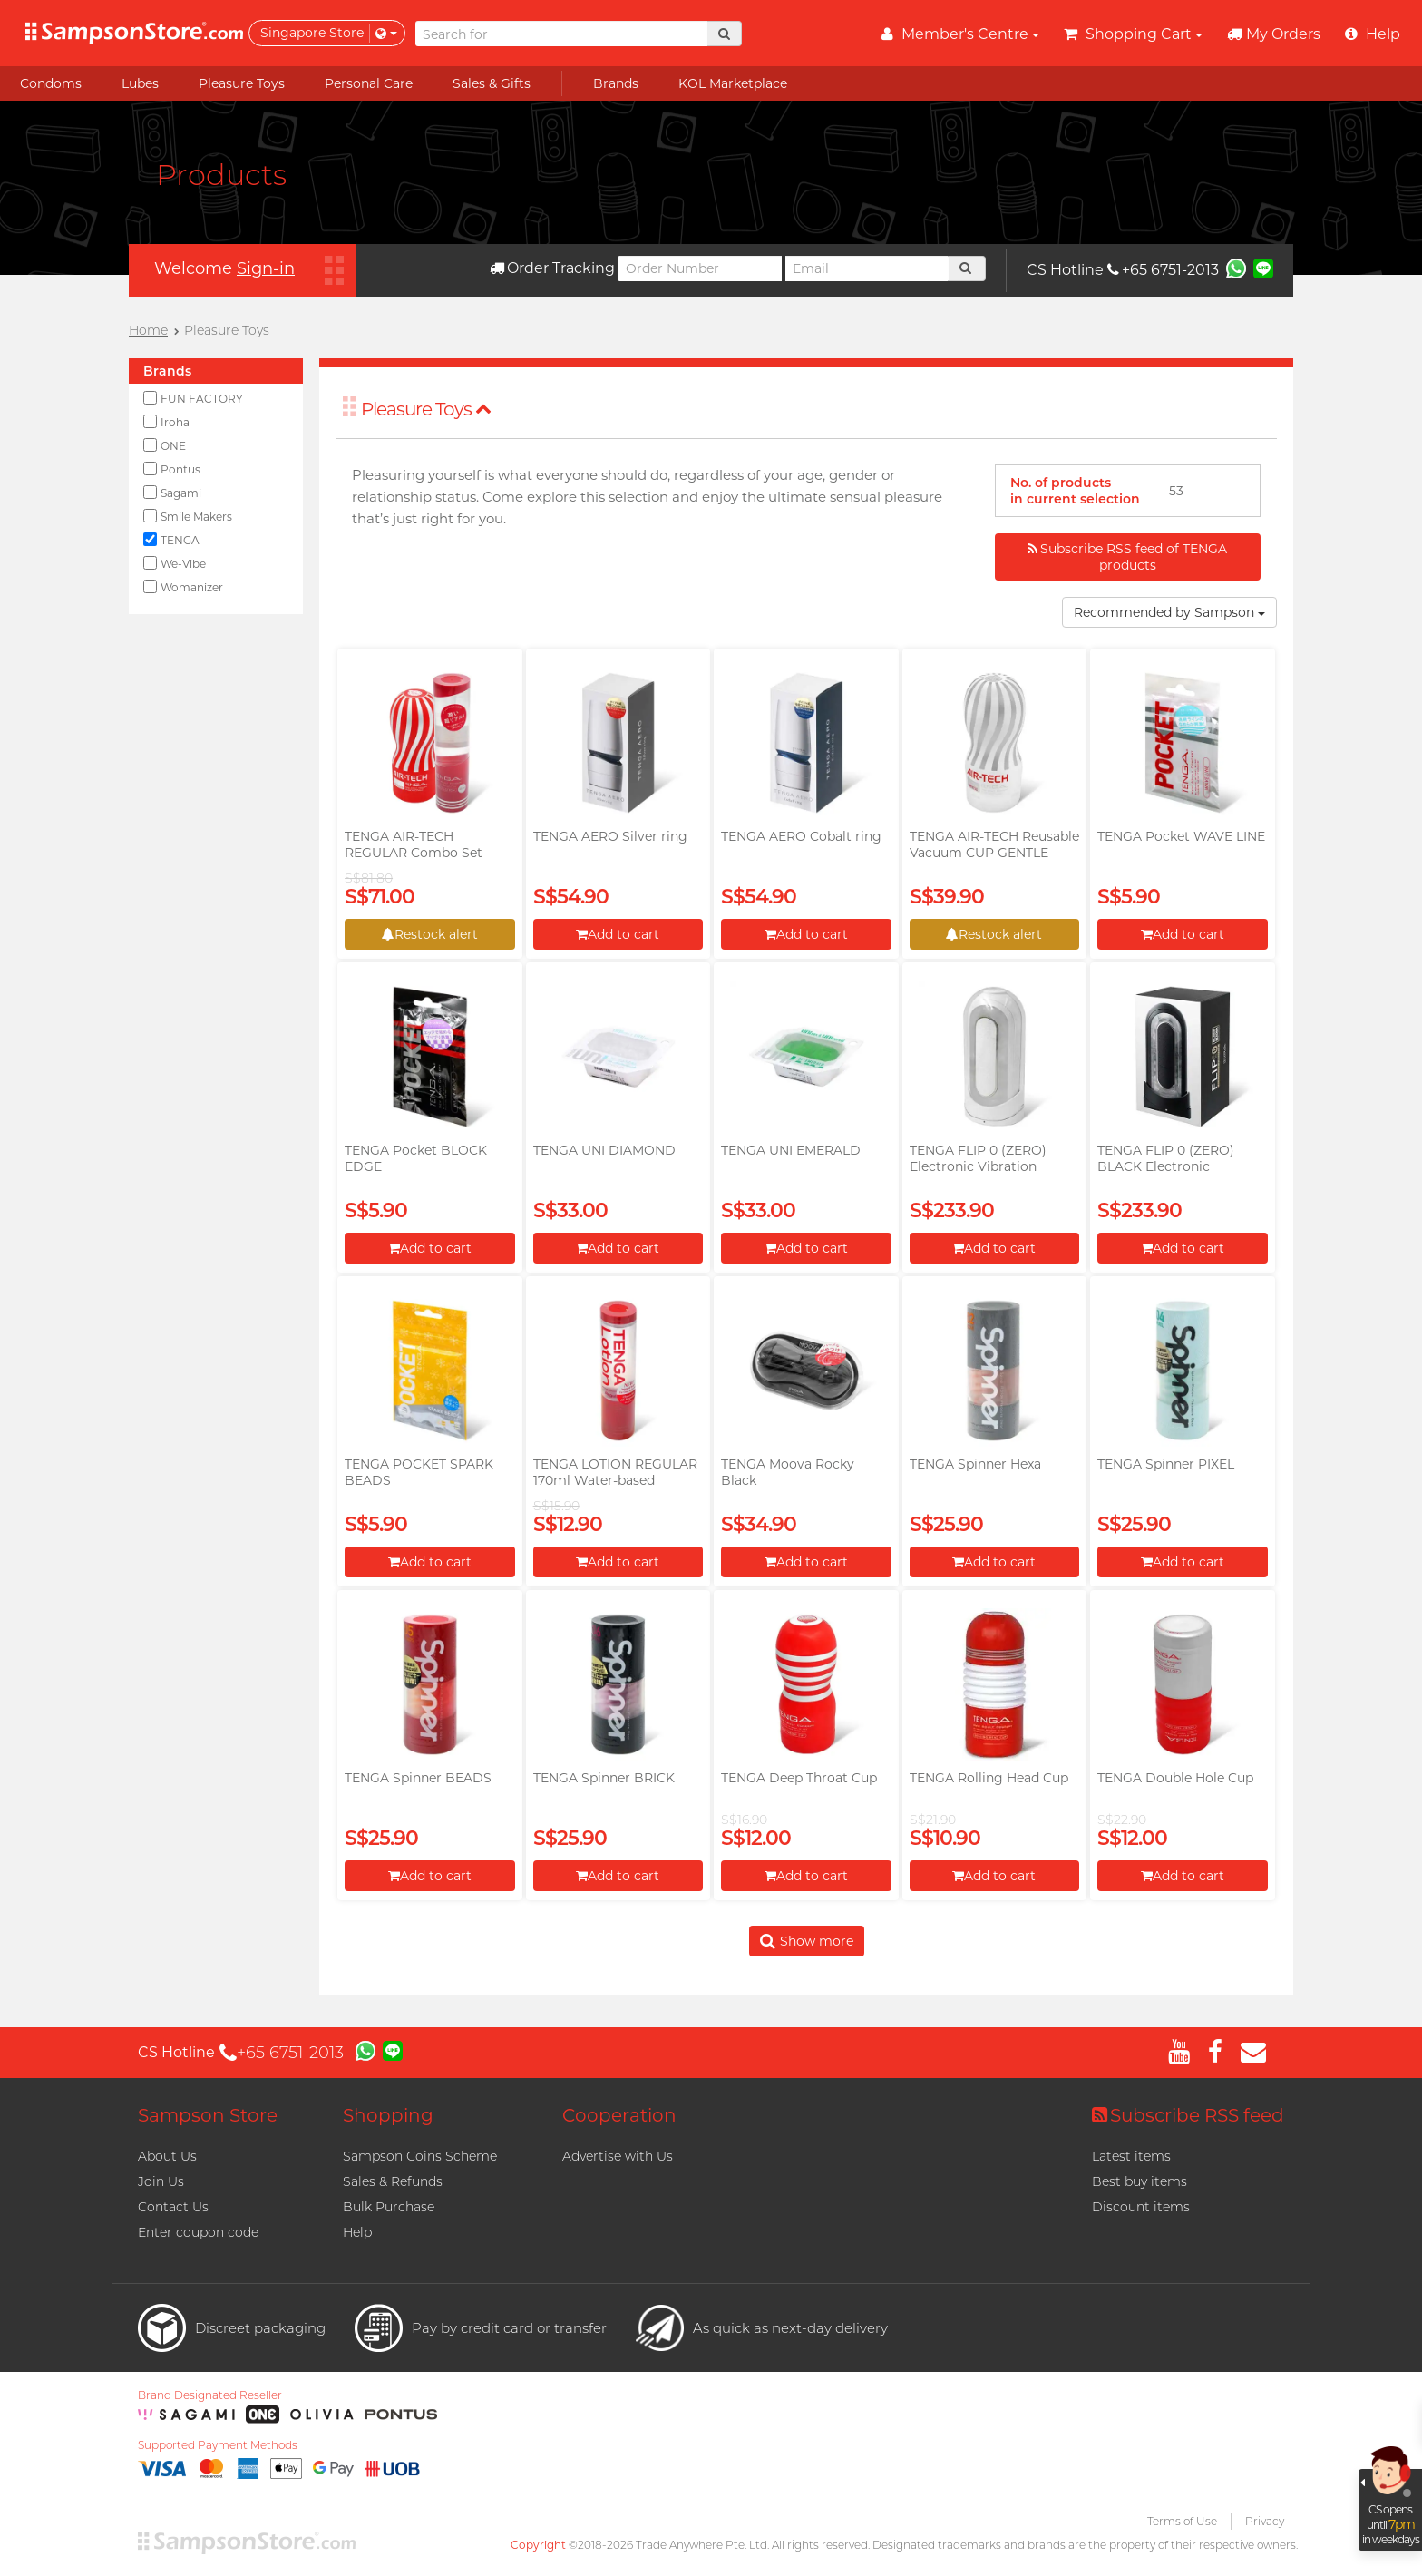  What do you see at coordinates (208, 2115) in the screenshot?
I see `Sampson Store` at bounding box center [208, 2115].